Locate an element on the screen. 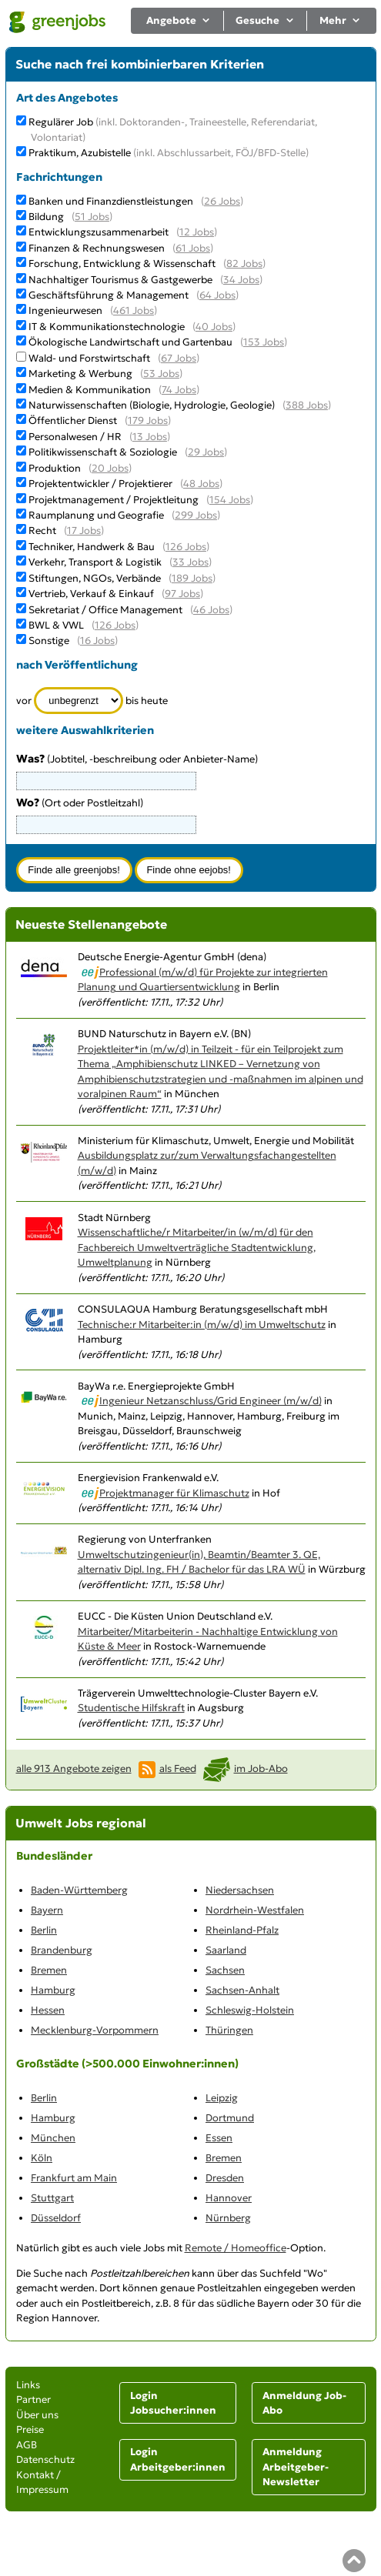 Image resolution: width=381 pixels, height=2576 pixels. Gesuche is located at coordinates (265, 20).